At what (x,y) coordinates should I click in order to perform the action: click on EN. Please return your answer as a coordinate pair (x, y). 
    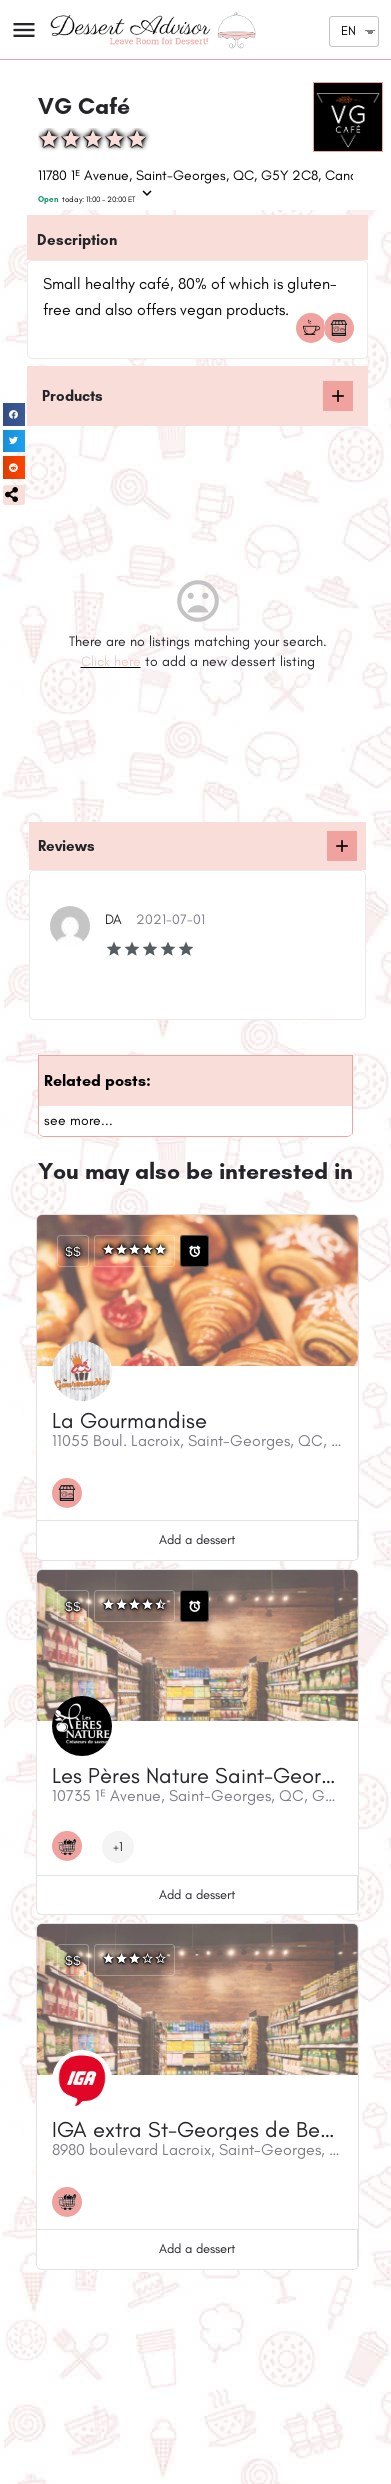
    Looking at the image, I should click on (348, 30).